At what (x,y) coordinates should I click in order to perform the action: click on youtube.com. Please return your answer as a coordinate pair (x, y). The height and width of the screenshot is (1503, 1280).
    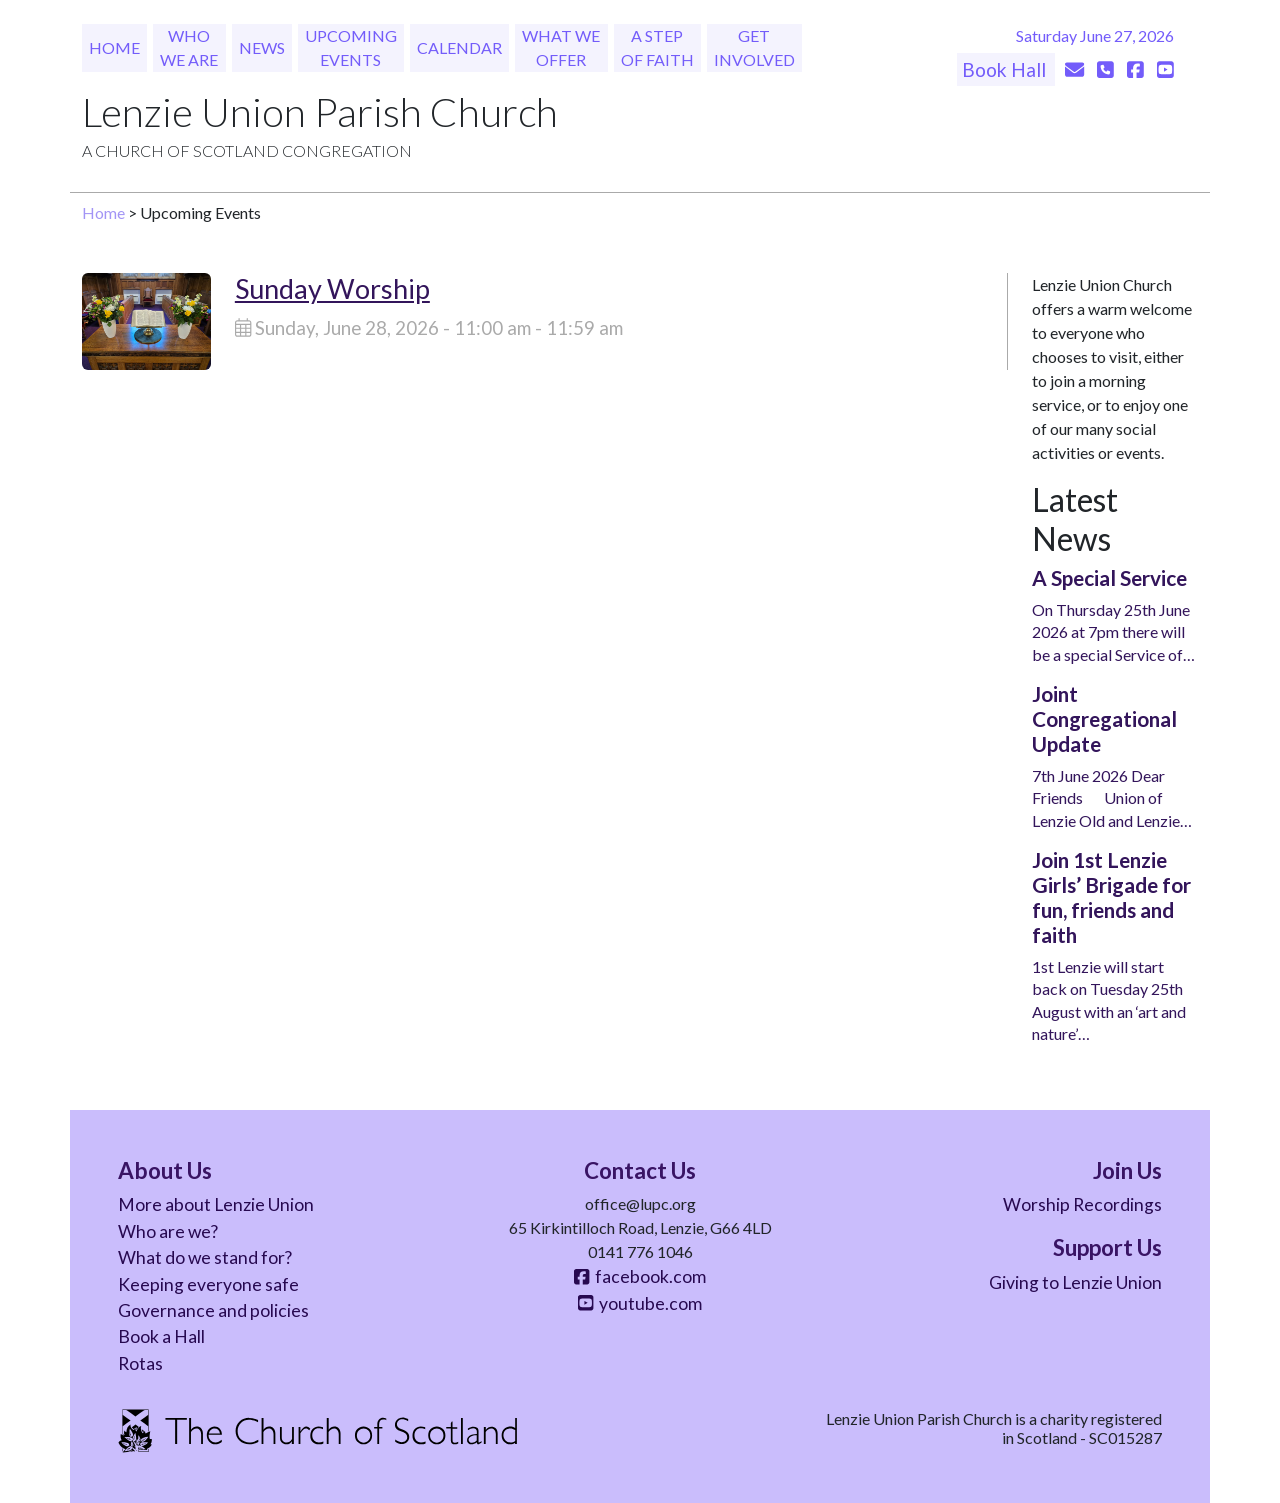
    Looking at the image, I should click on (640, 1303).